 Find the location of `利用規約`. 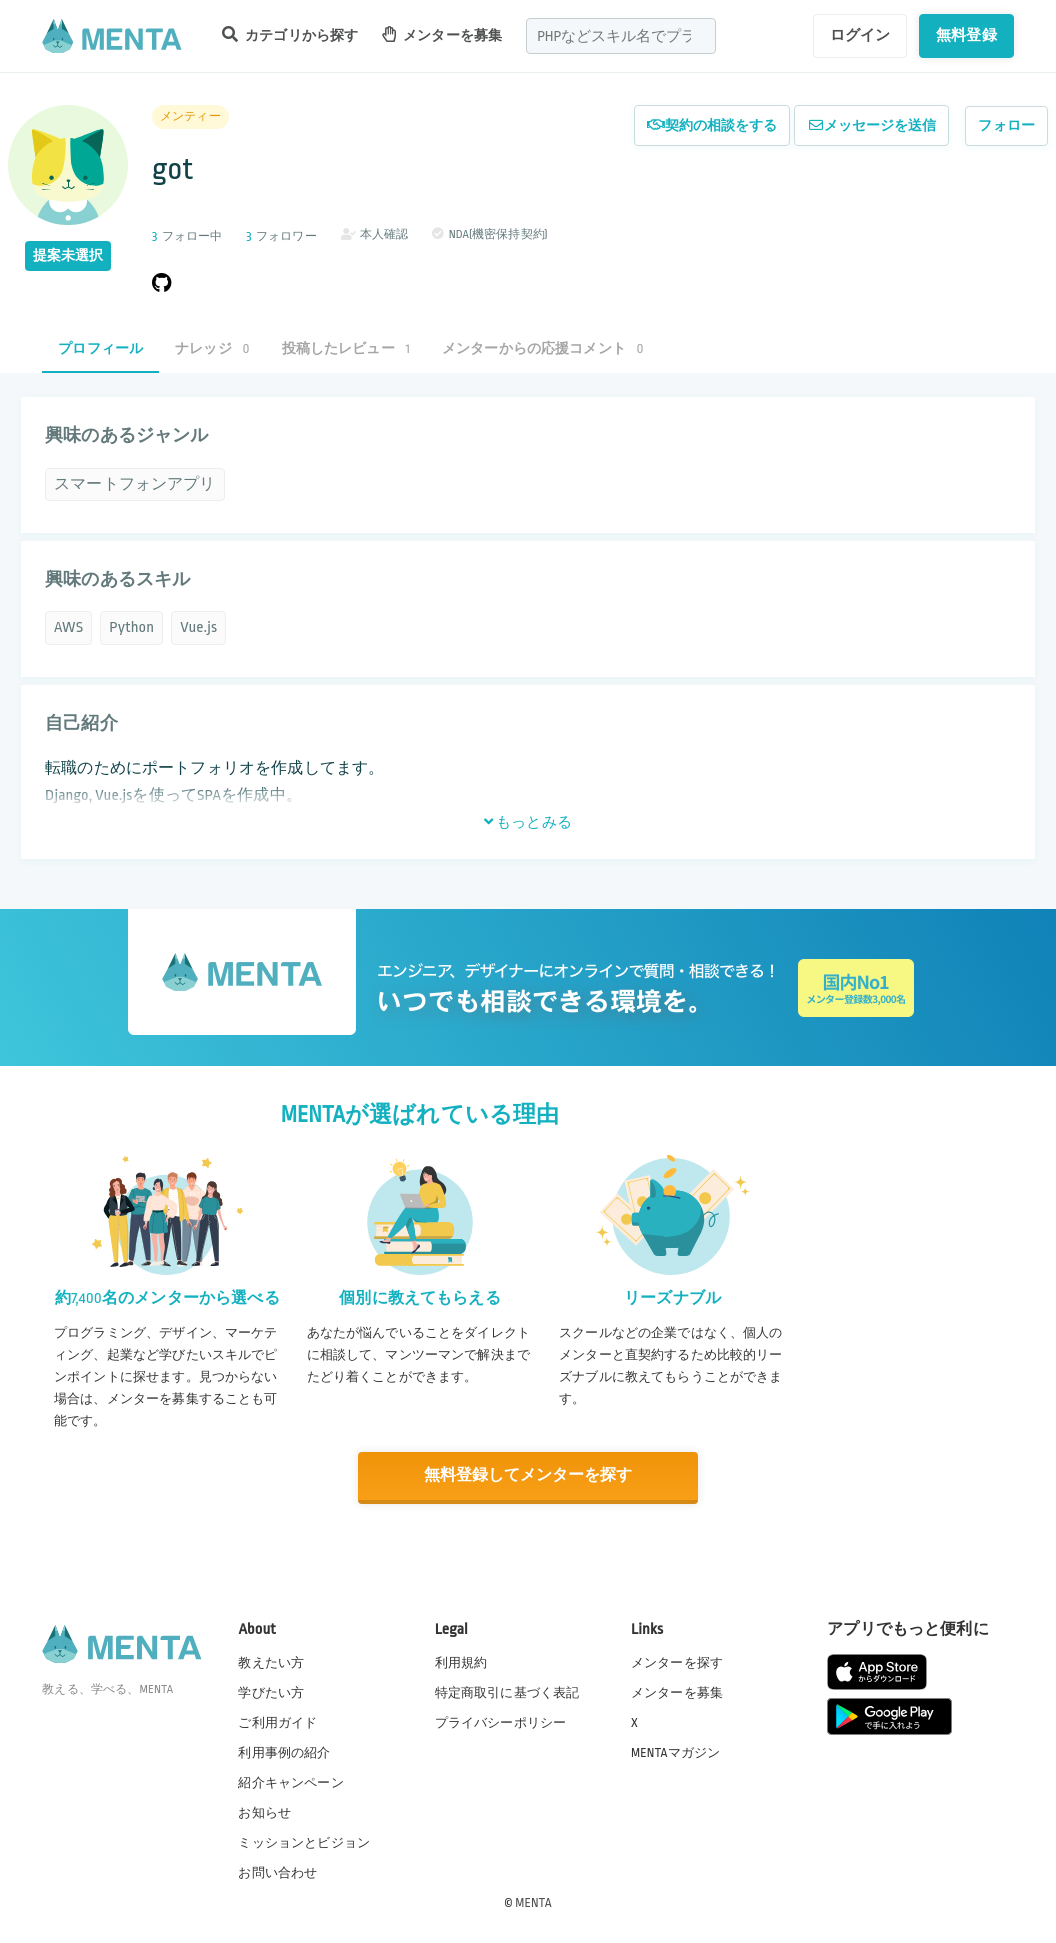

利用規約 is located at coordinates (461, 1662).